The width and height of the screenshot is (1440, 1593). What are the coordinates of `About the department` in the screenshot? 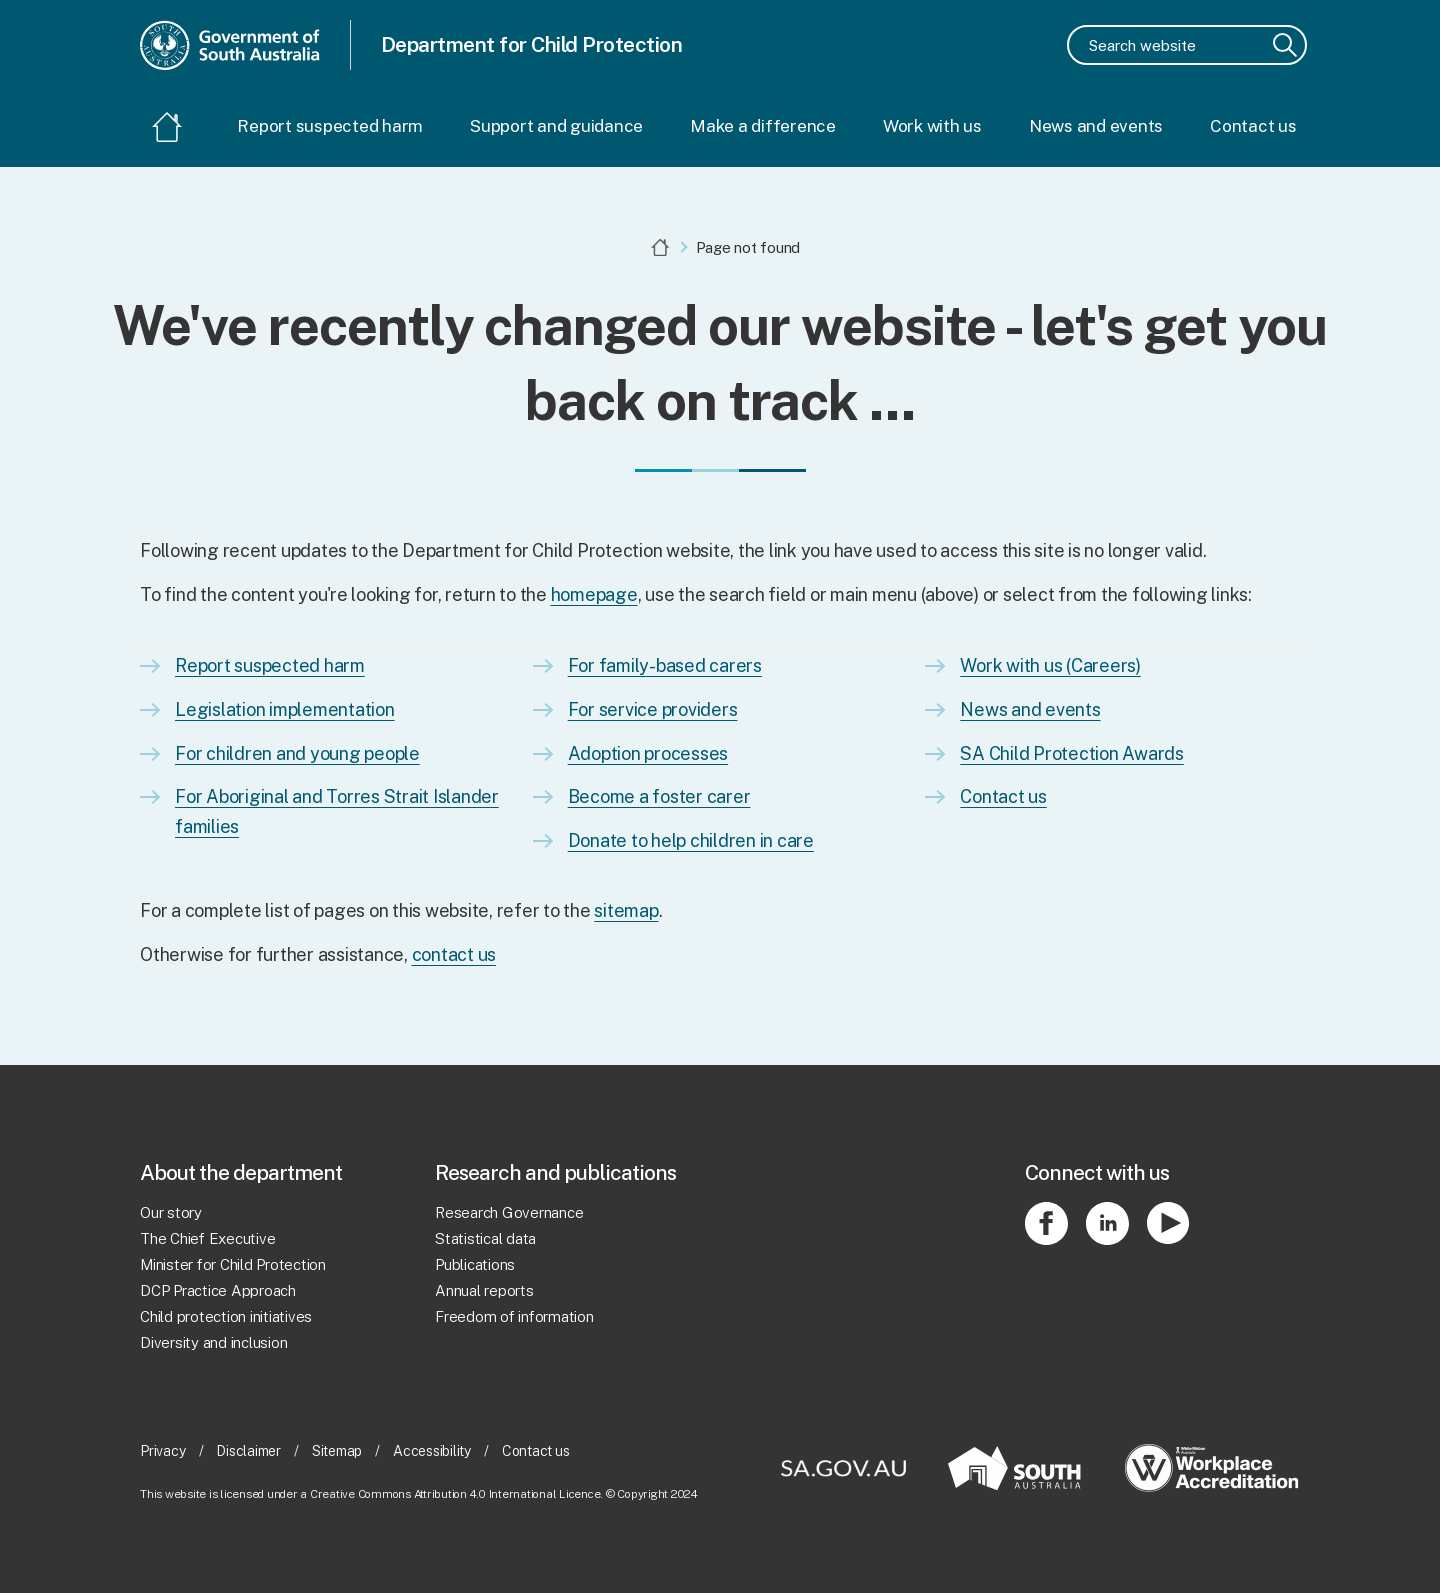 It's located at (241, 1172).